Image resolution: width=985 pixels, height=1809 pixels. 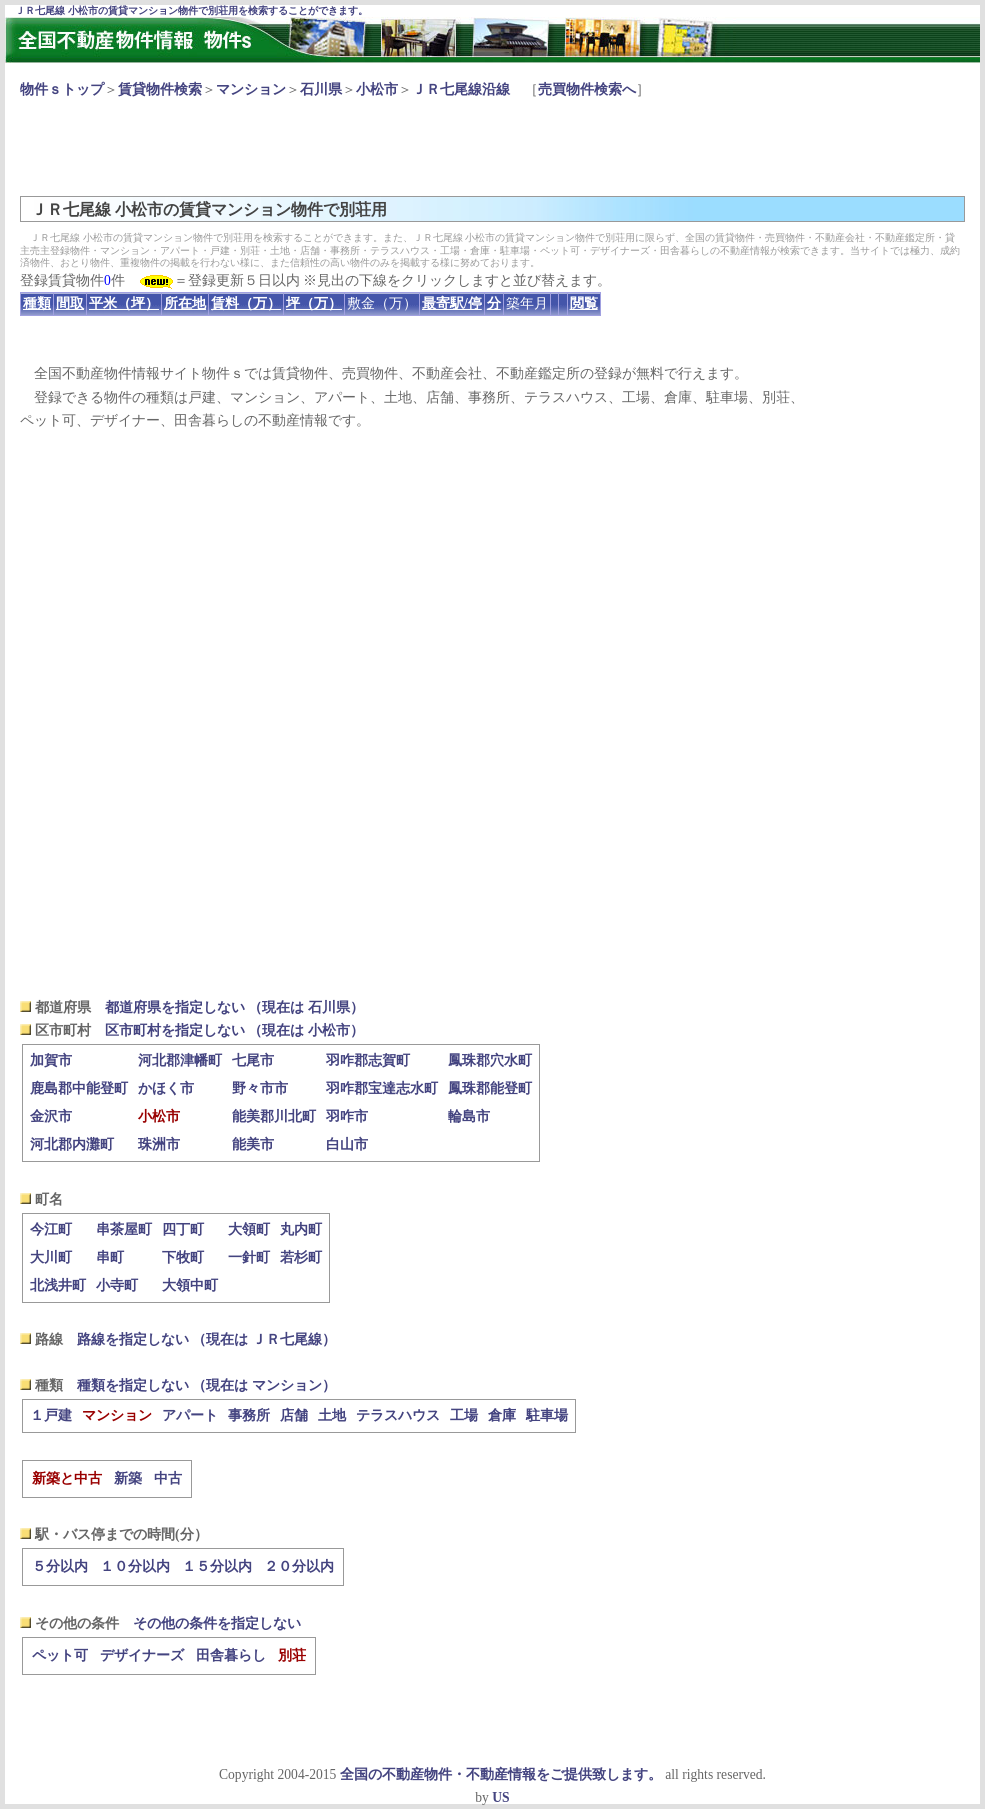 I want to click on 若杉町, so click(x=301, y=1257).